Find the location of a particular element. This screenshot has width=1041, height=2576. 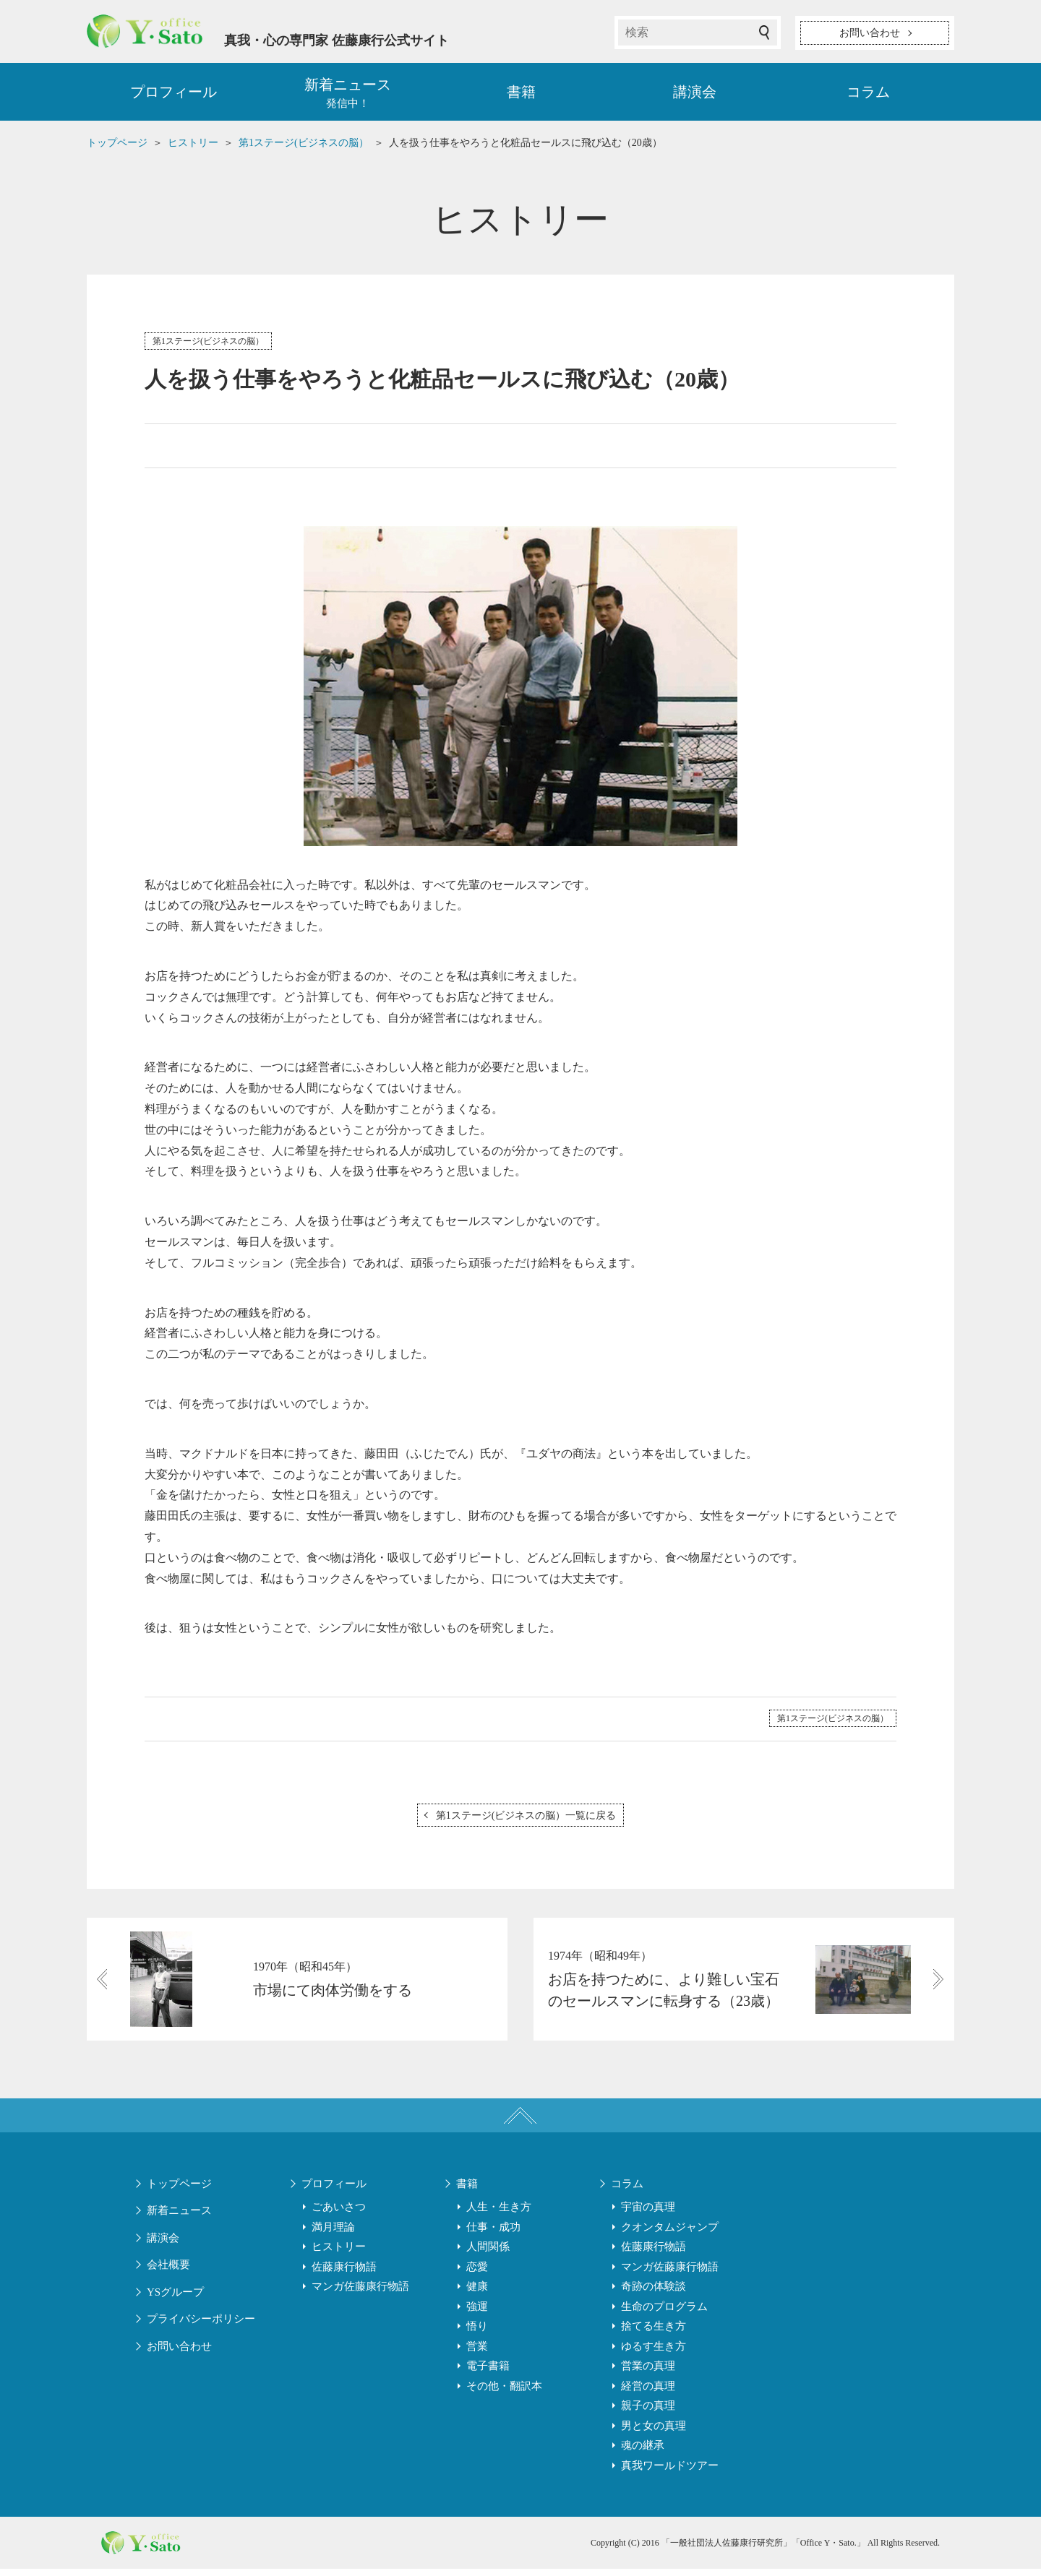

講演会 is located at coordinates (694, 94).